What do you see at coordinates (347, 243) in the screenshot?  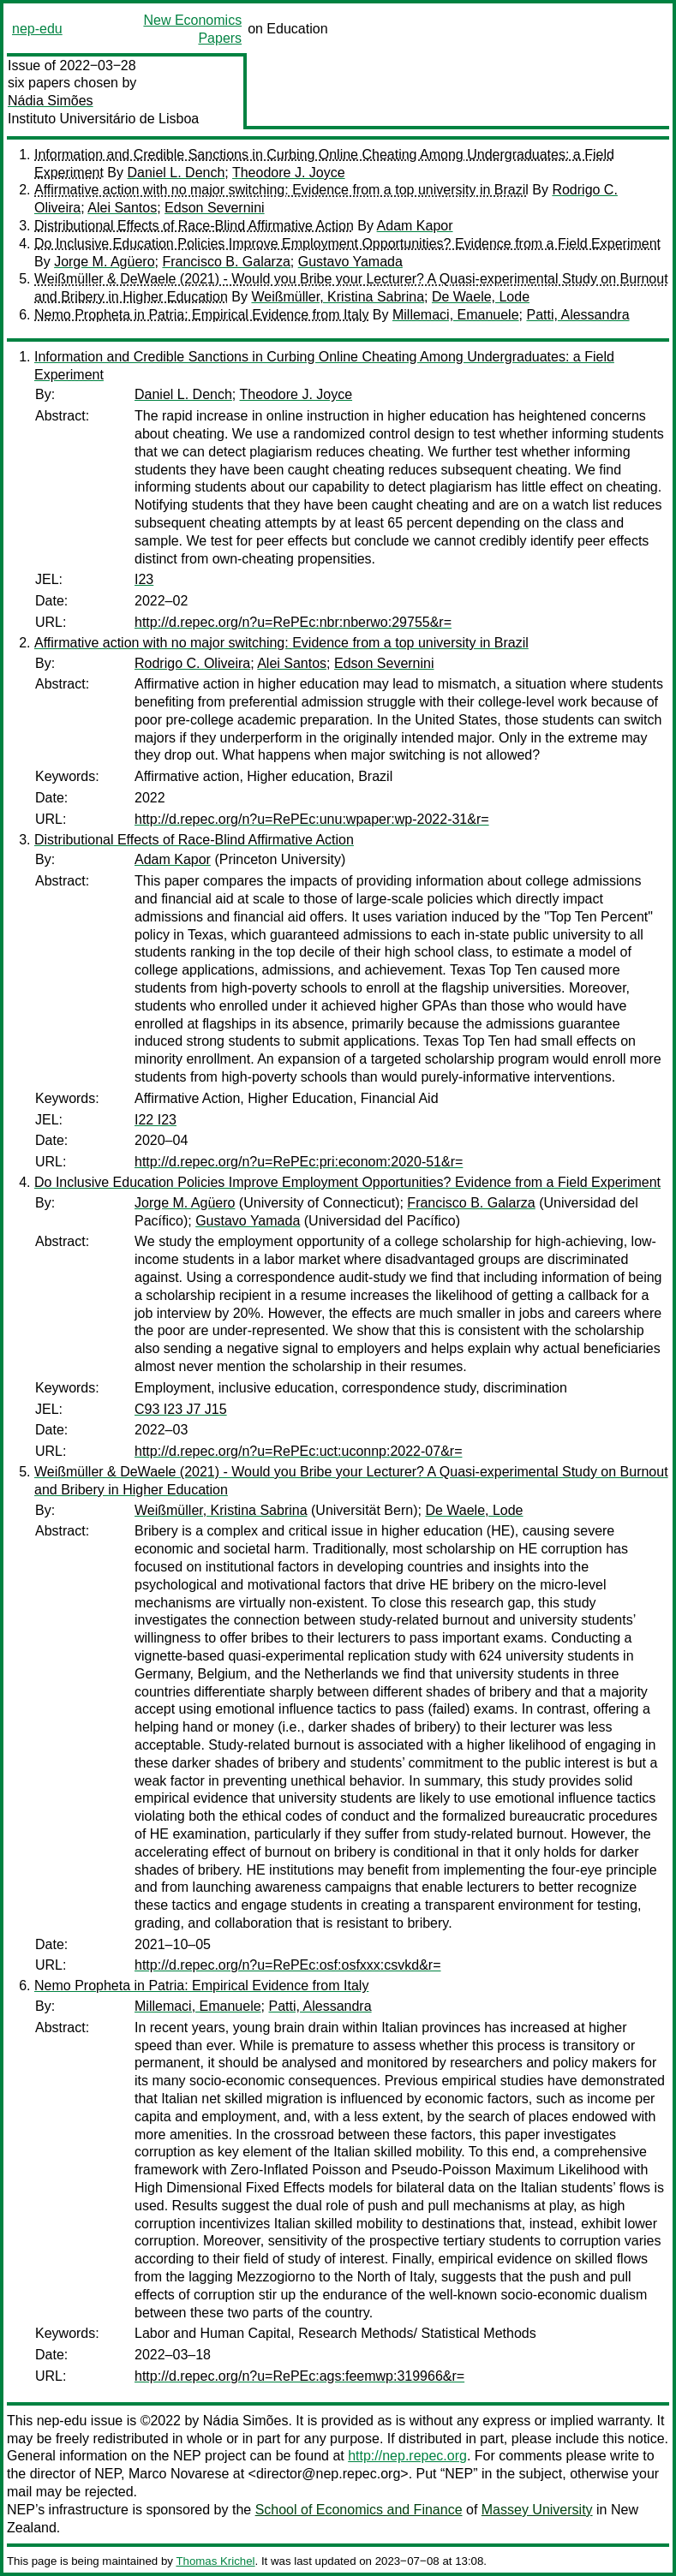 I see `Do Inclusive Education Policies Improve Employment Opportunities? Evidence from a Field Experiment` at bounding box center [347, 243].